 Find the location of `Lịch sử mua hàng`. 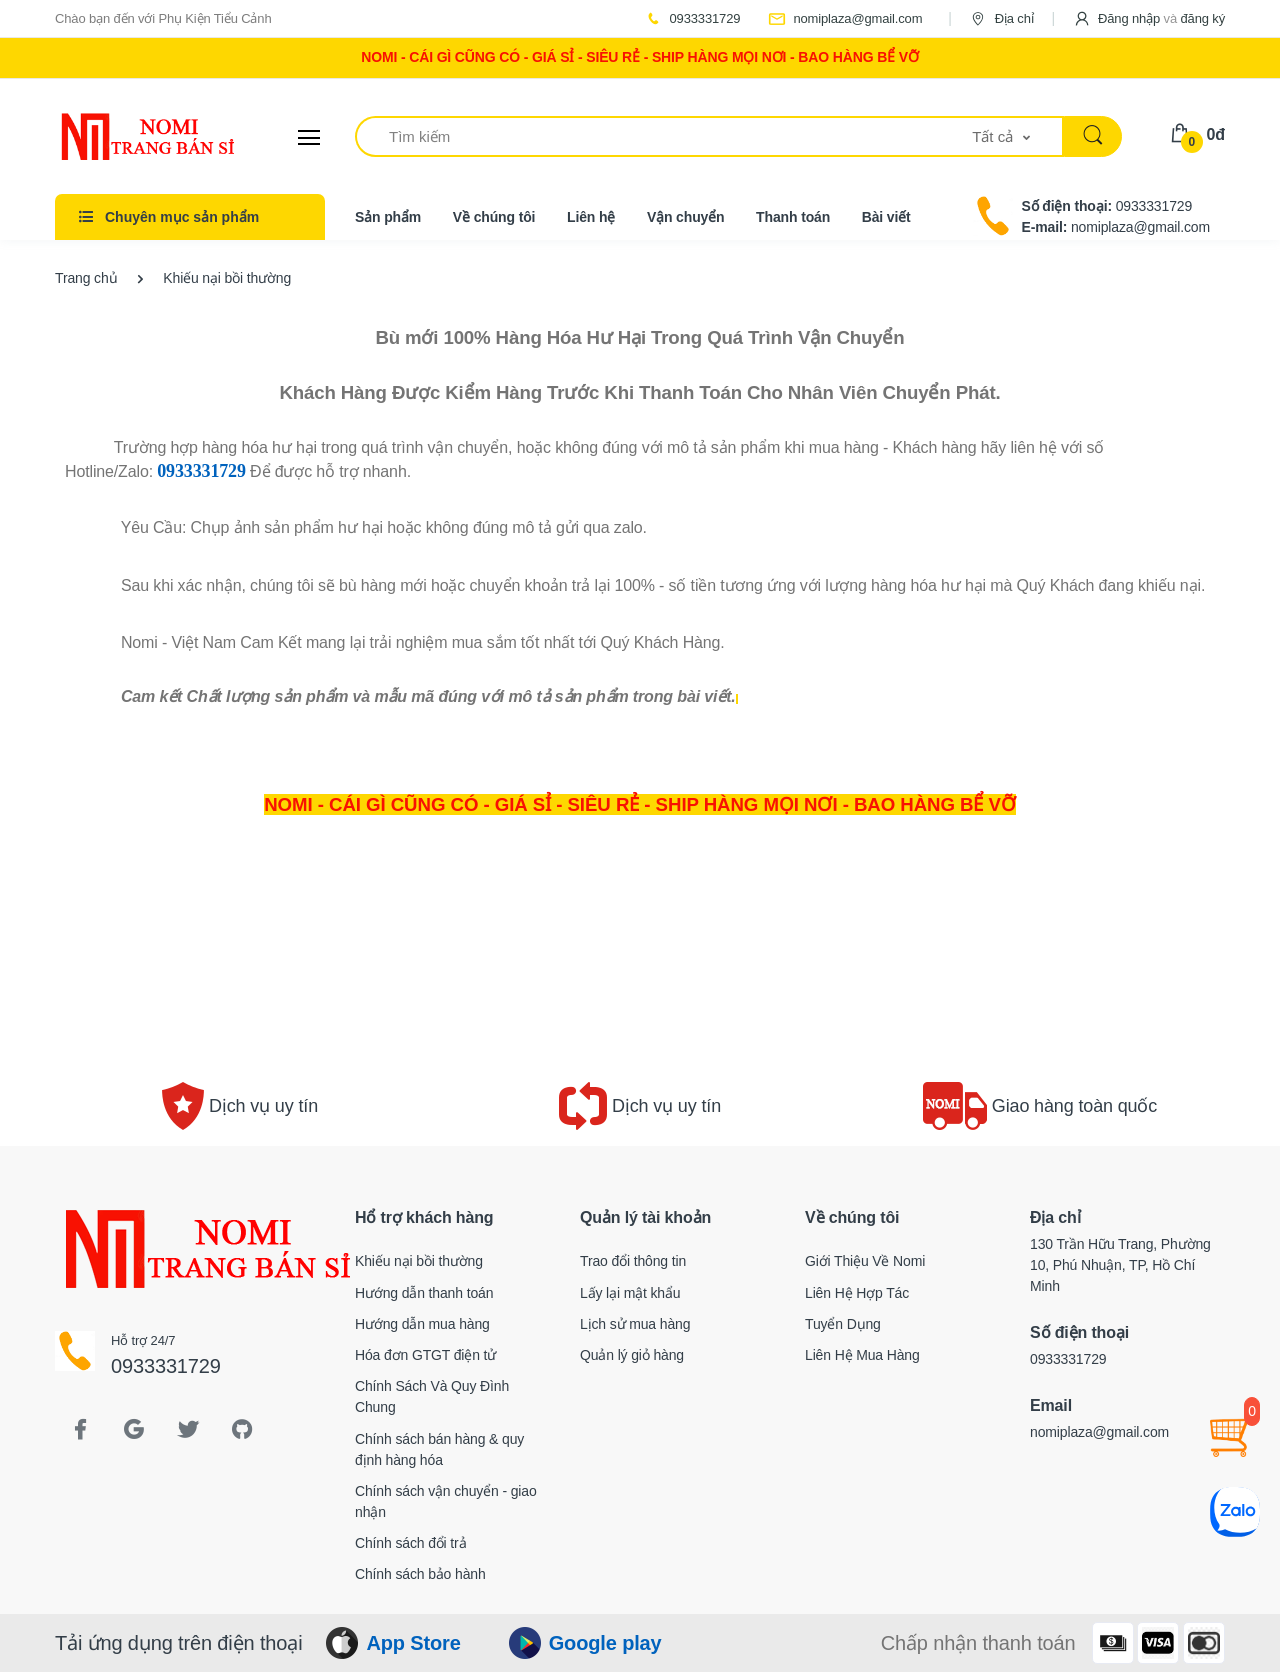

Lịch sử mua hàng is located at coordinates (635, 1324).